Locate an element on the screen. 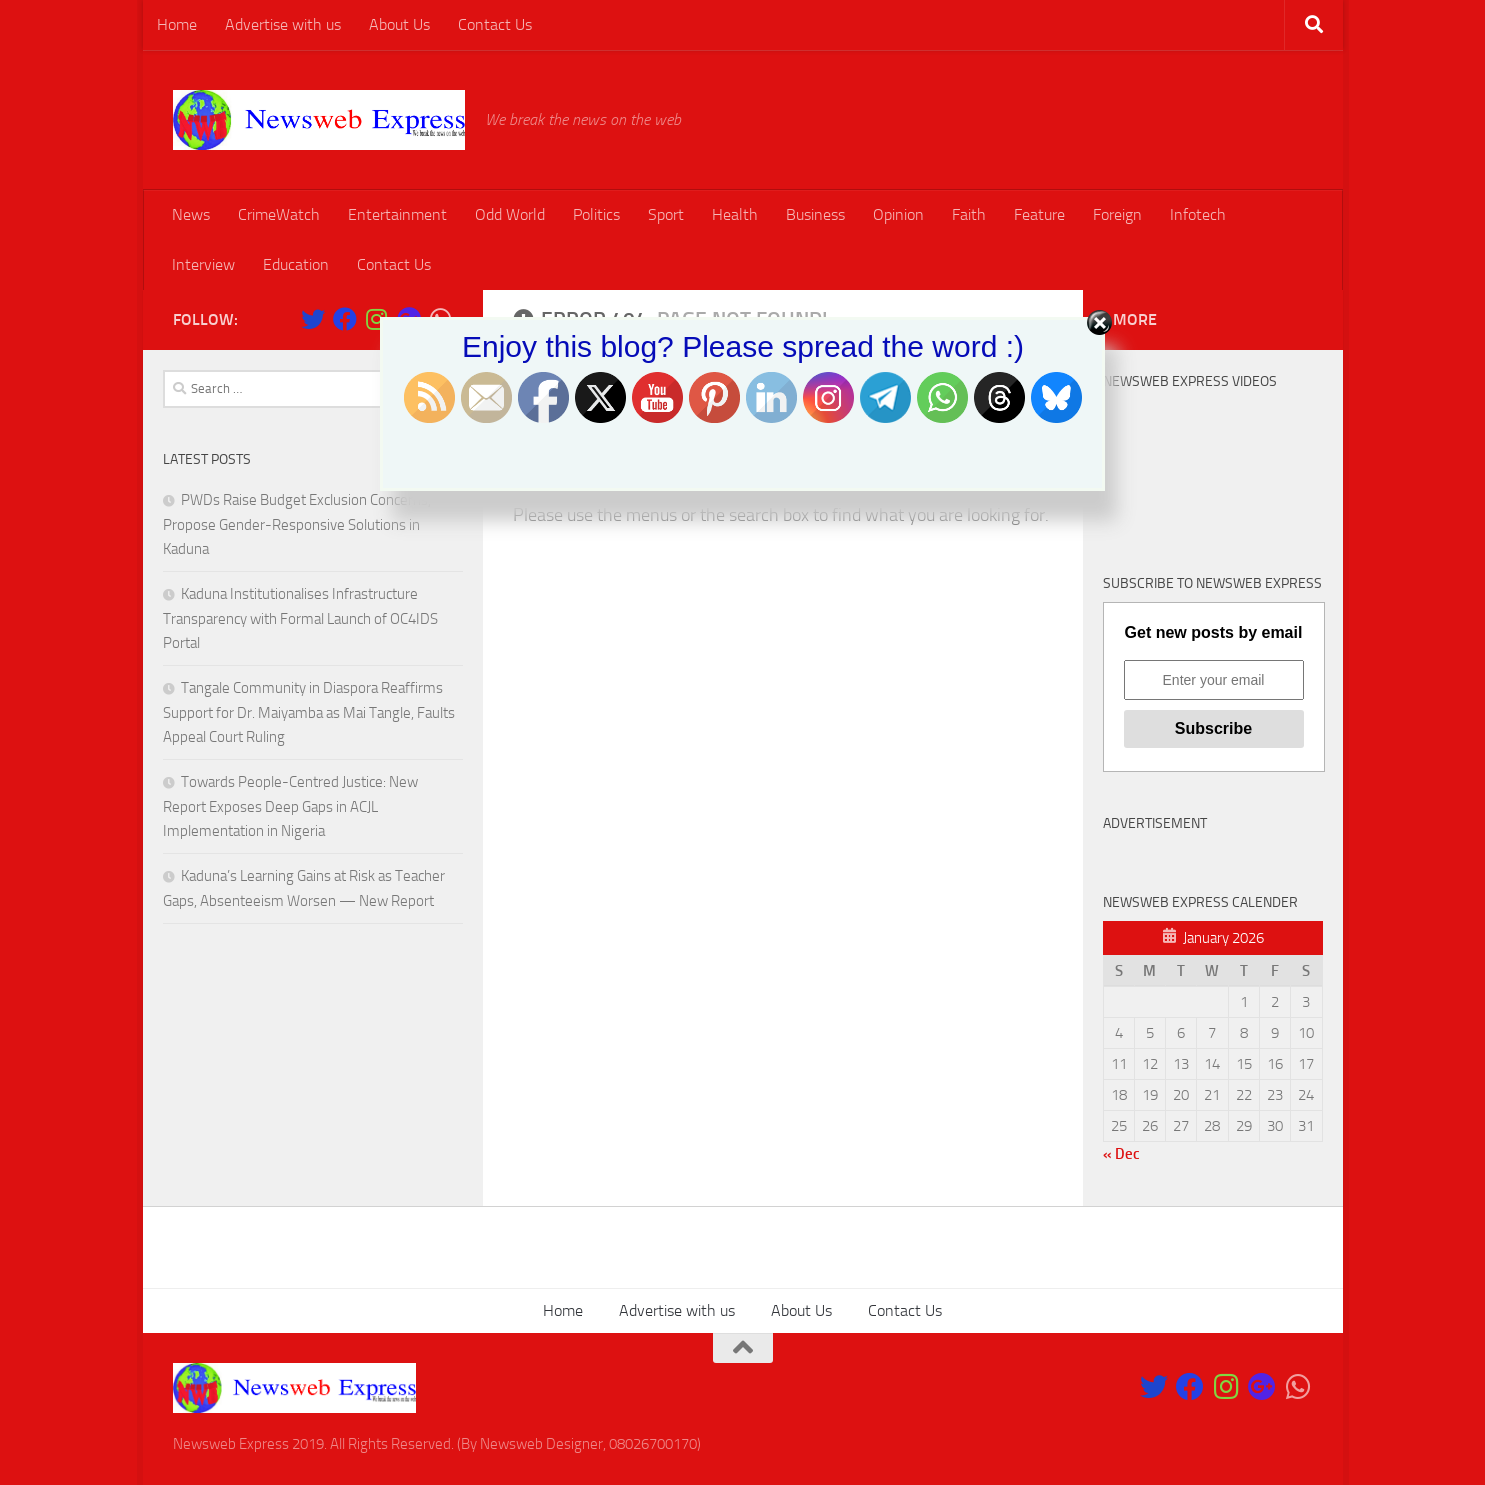  [Like Our Page on Facebook] is located at coordinates (1190, 1387).